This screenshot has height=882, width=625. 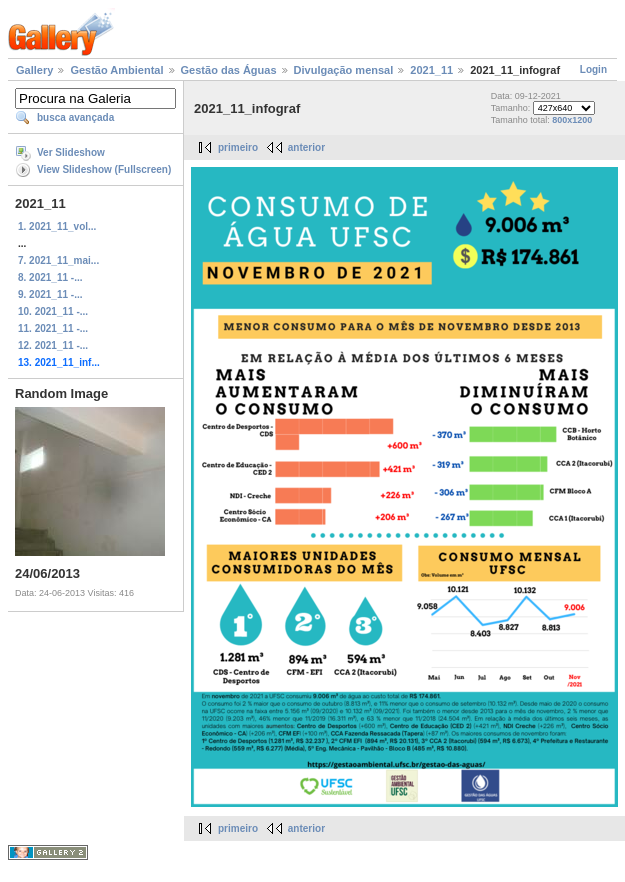 What do you see at coordinates (58, 260) in the screenshot?
I see `7. 2021_11_mai...` at bounding box center [58, 260].